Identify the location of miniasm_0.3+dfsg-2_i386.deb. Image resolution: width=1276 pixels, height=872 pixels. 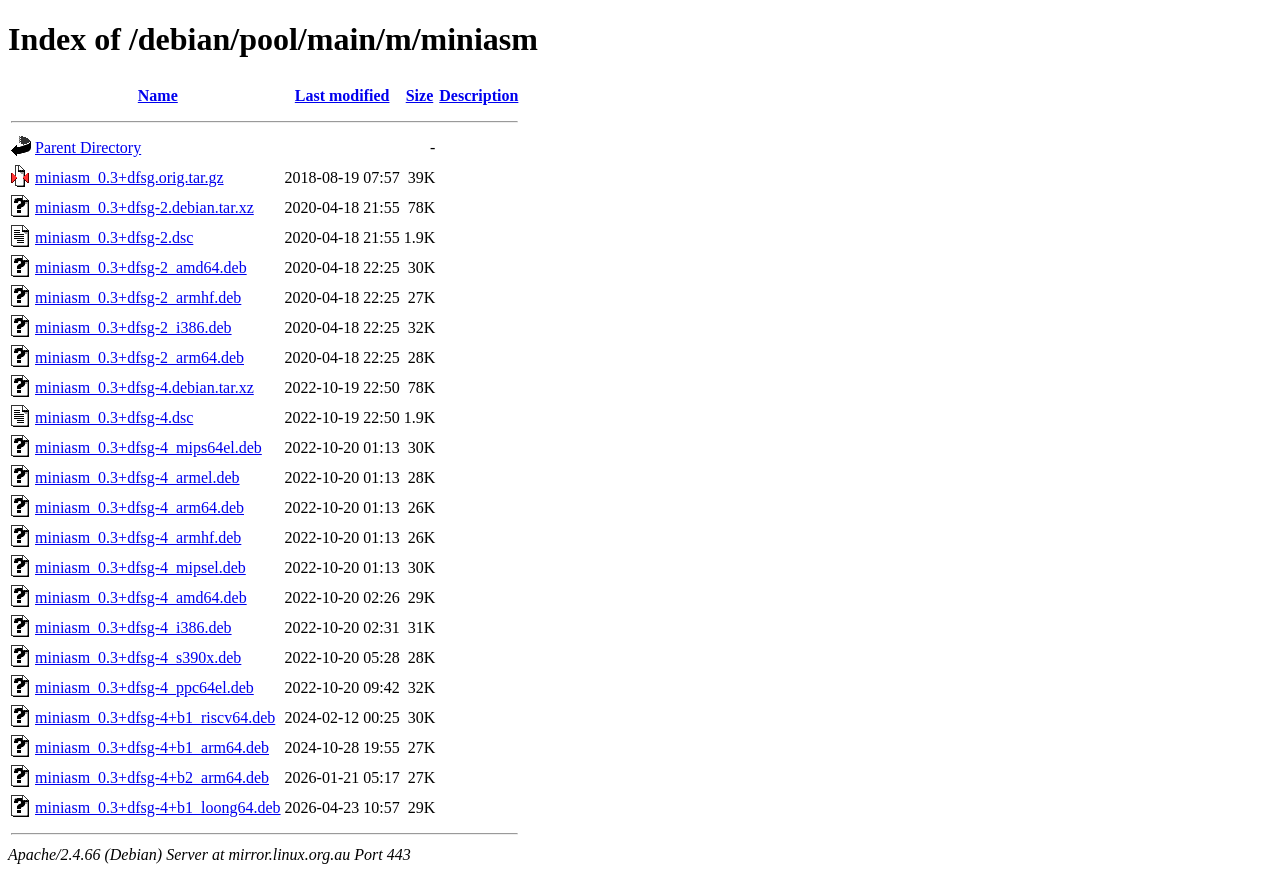
(133, 327).